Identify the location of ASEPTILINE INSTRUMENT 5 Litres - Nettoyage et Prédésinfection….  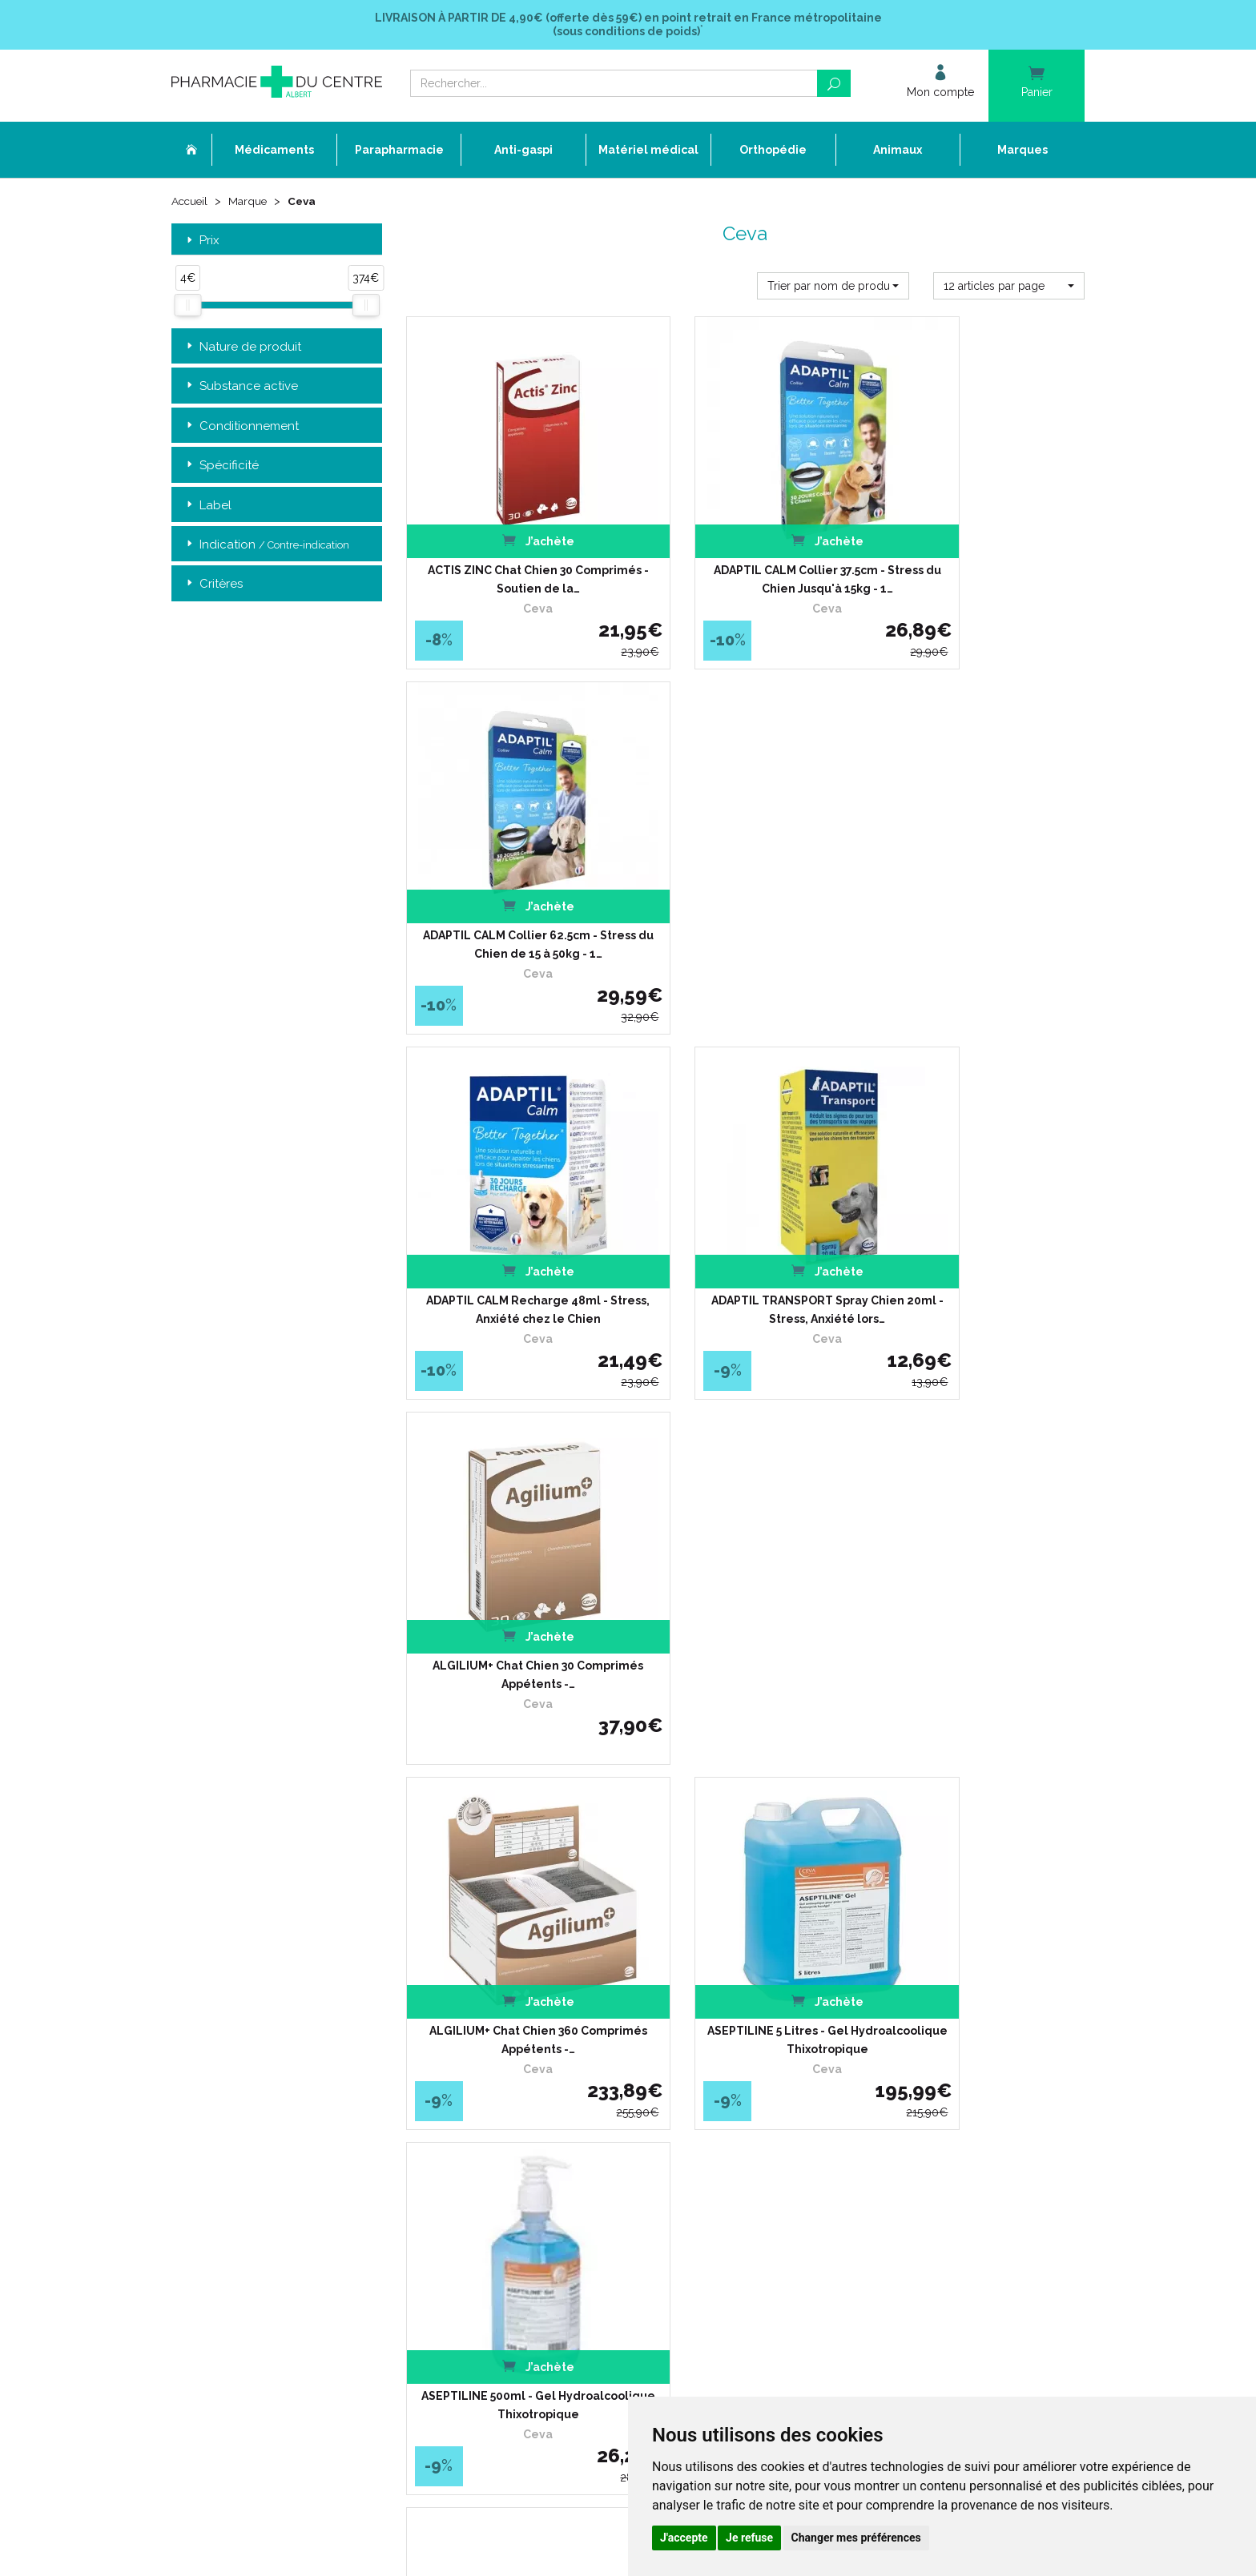
(745, 1548).